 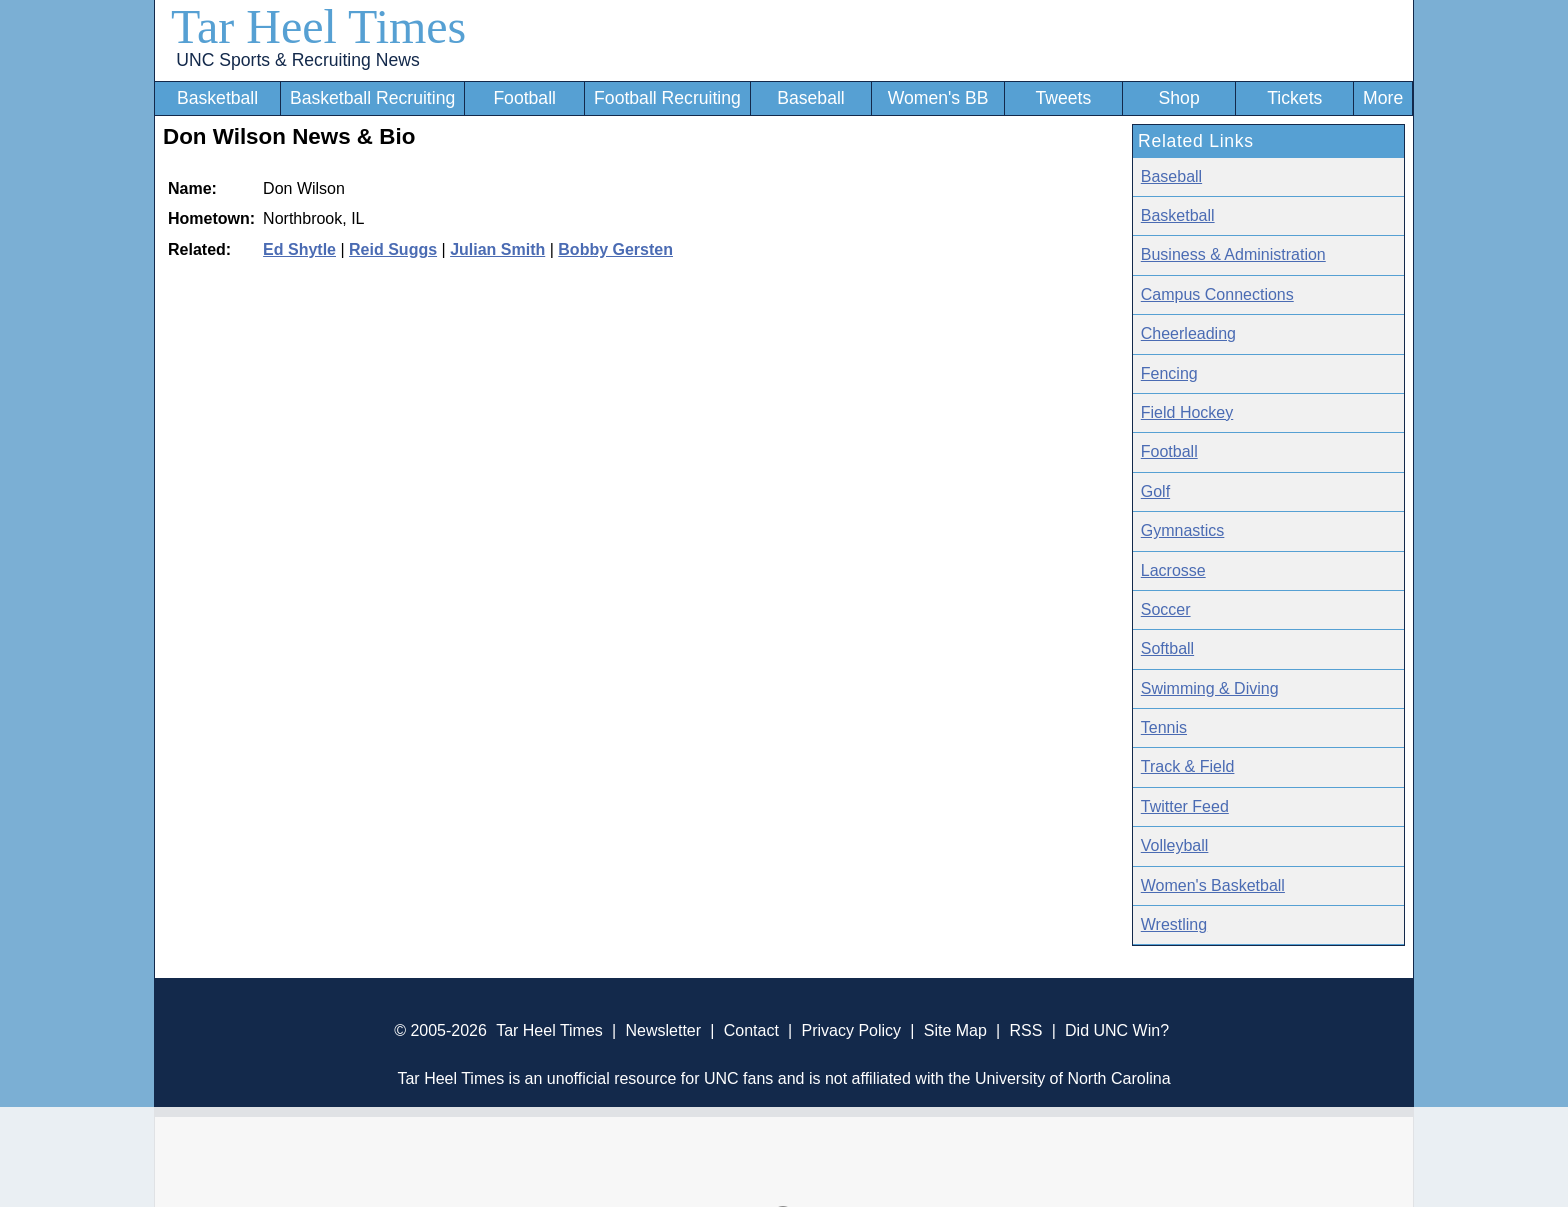 What do you see at coordinates (1213, 885) in the screenshot?
I see `Women's Basketball` at bounding box center [1213, 885].